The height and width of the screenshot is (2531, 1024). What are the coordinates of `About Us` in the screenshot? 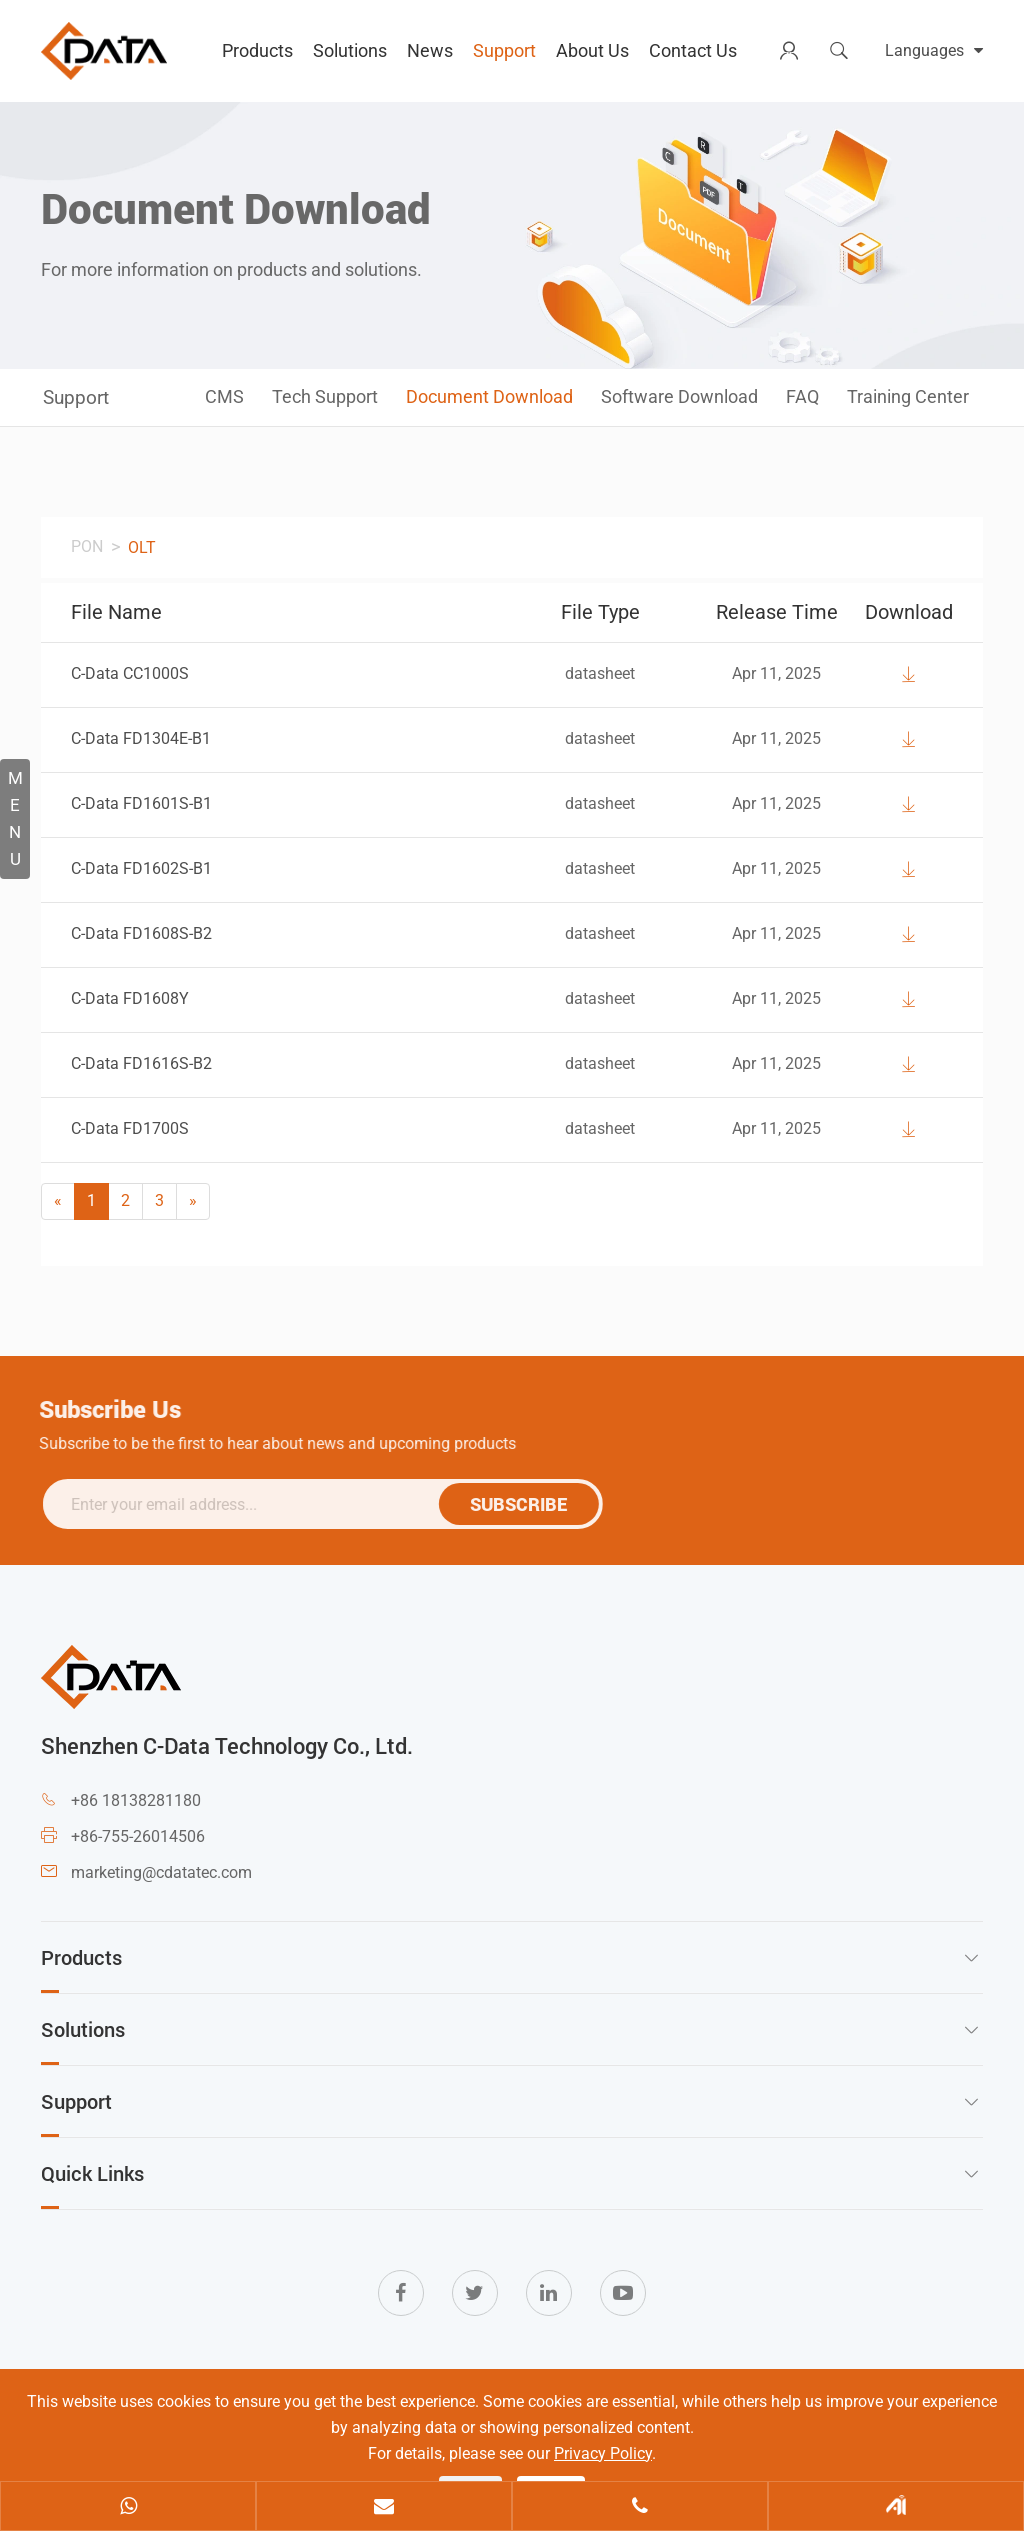 It's located at (592, 50).